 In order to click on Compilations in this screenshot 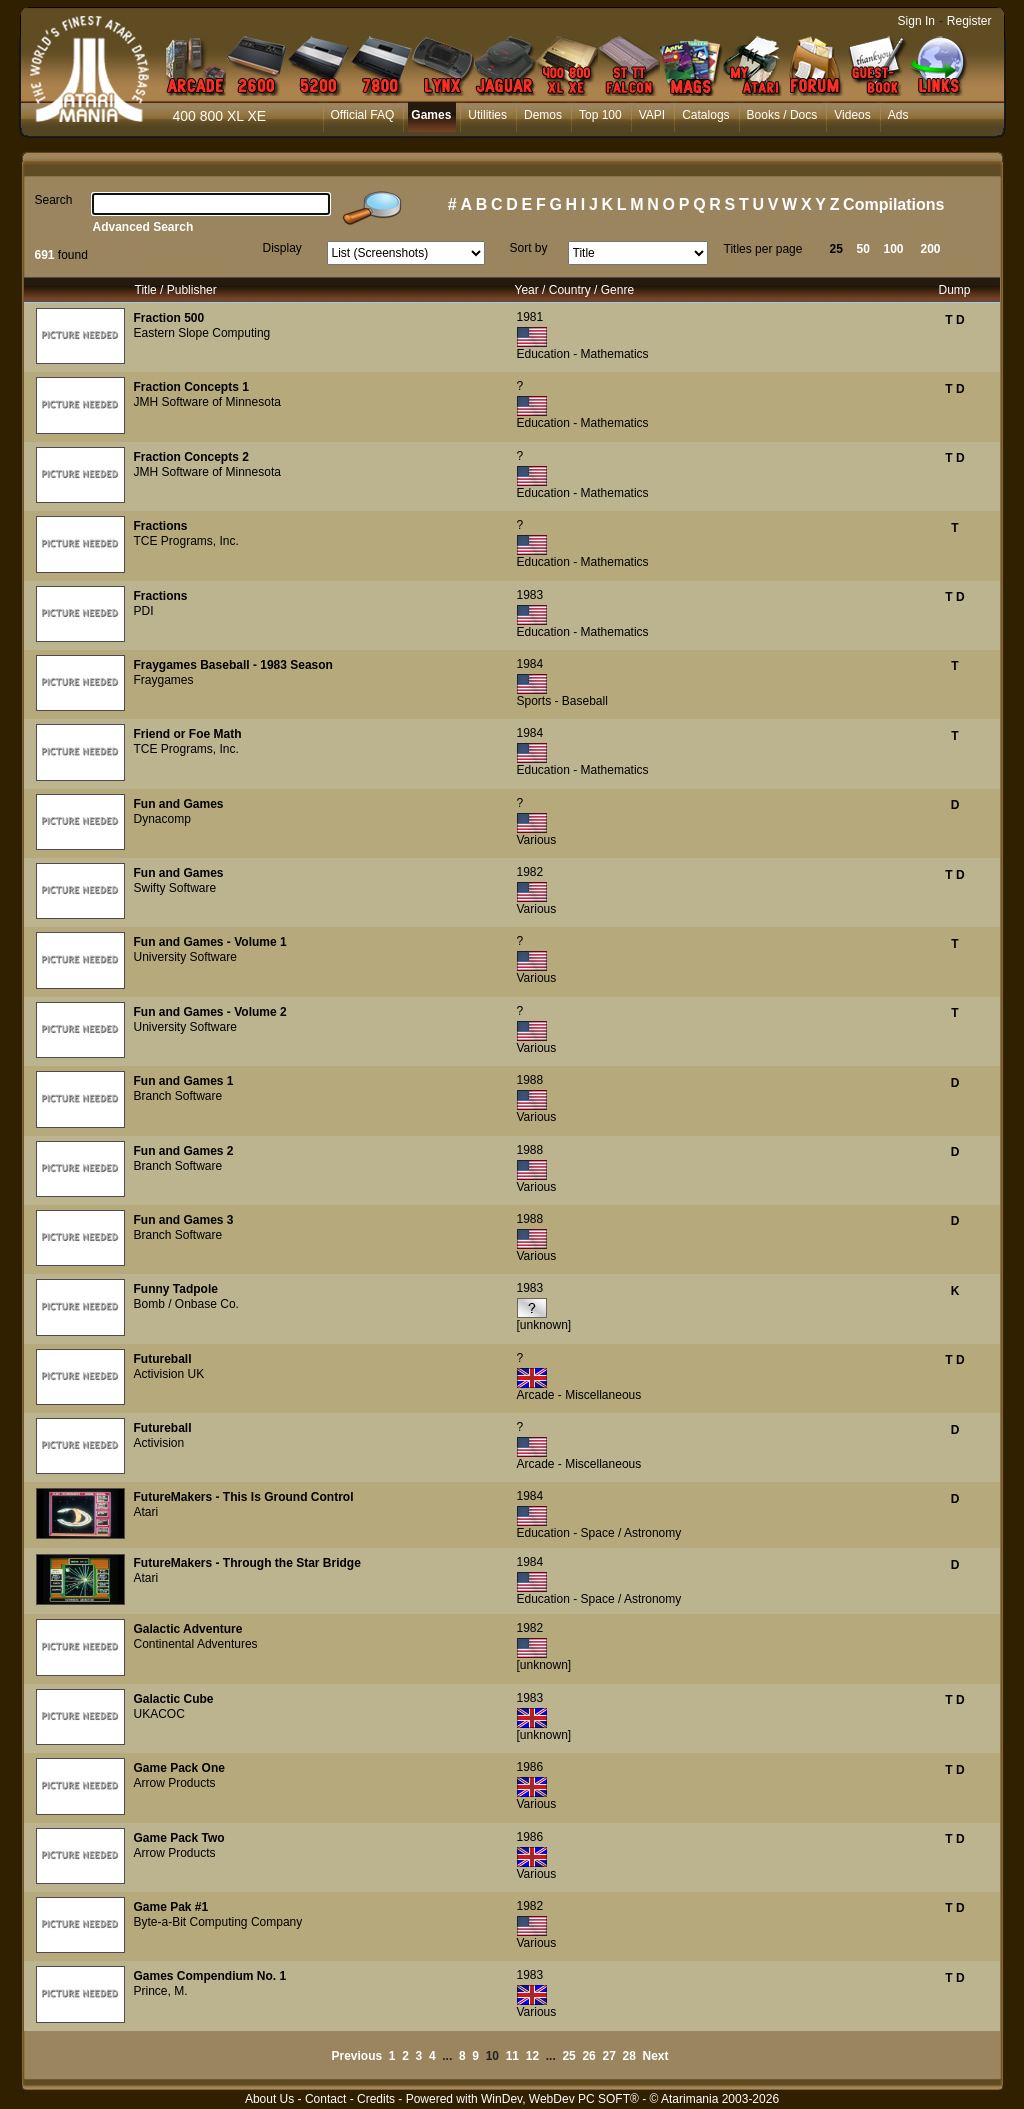, I will do `click(893, 204)`.